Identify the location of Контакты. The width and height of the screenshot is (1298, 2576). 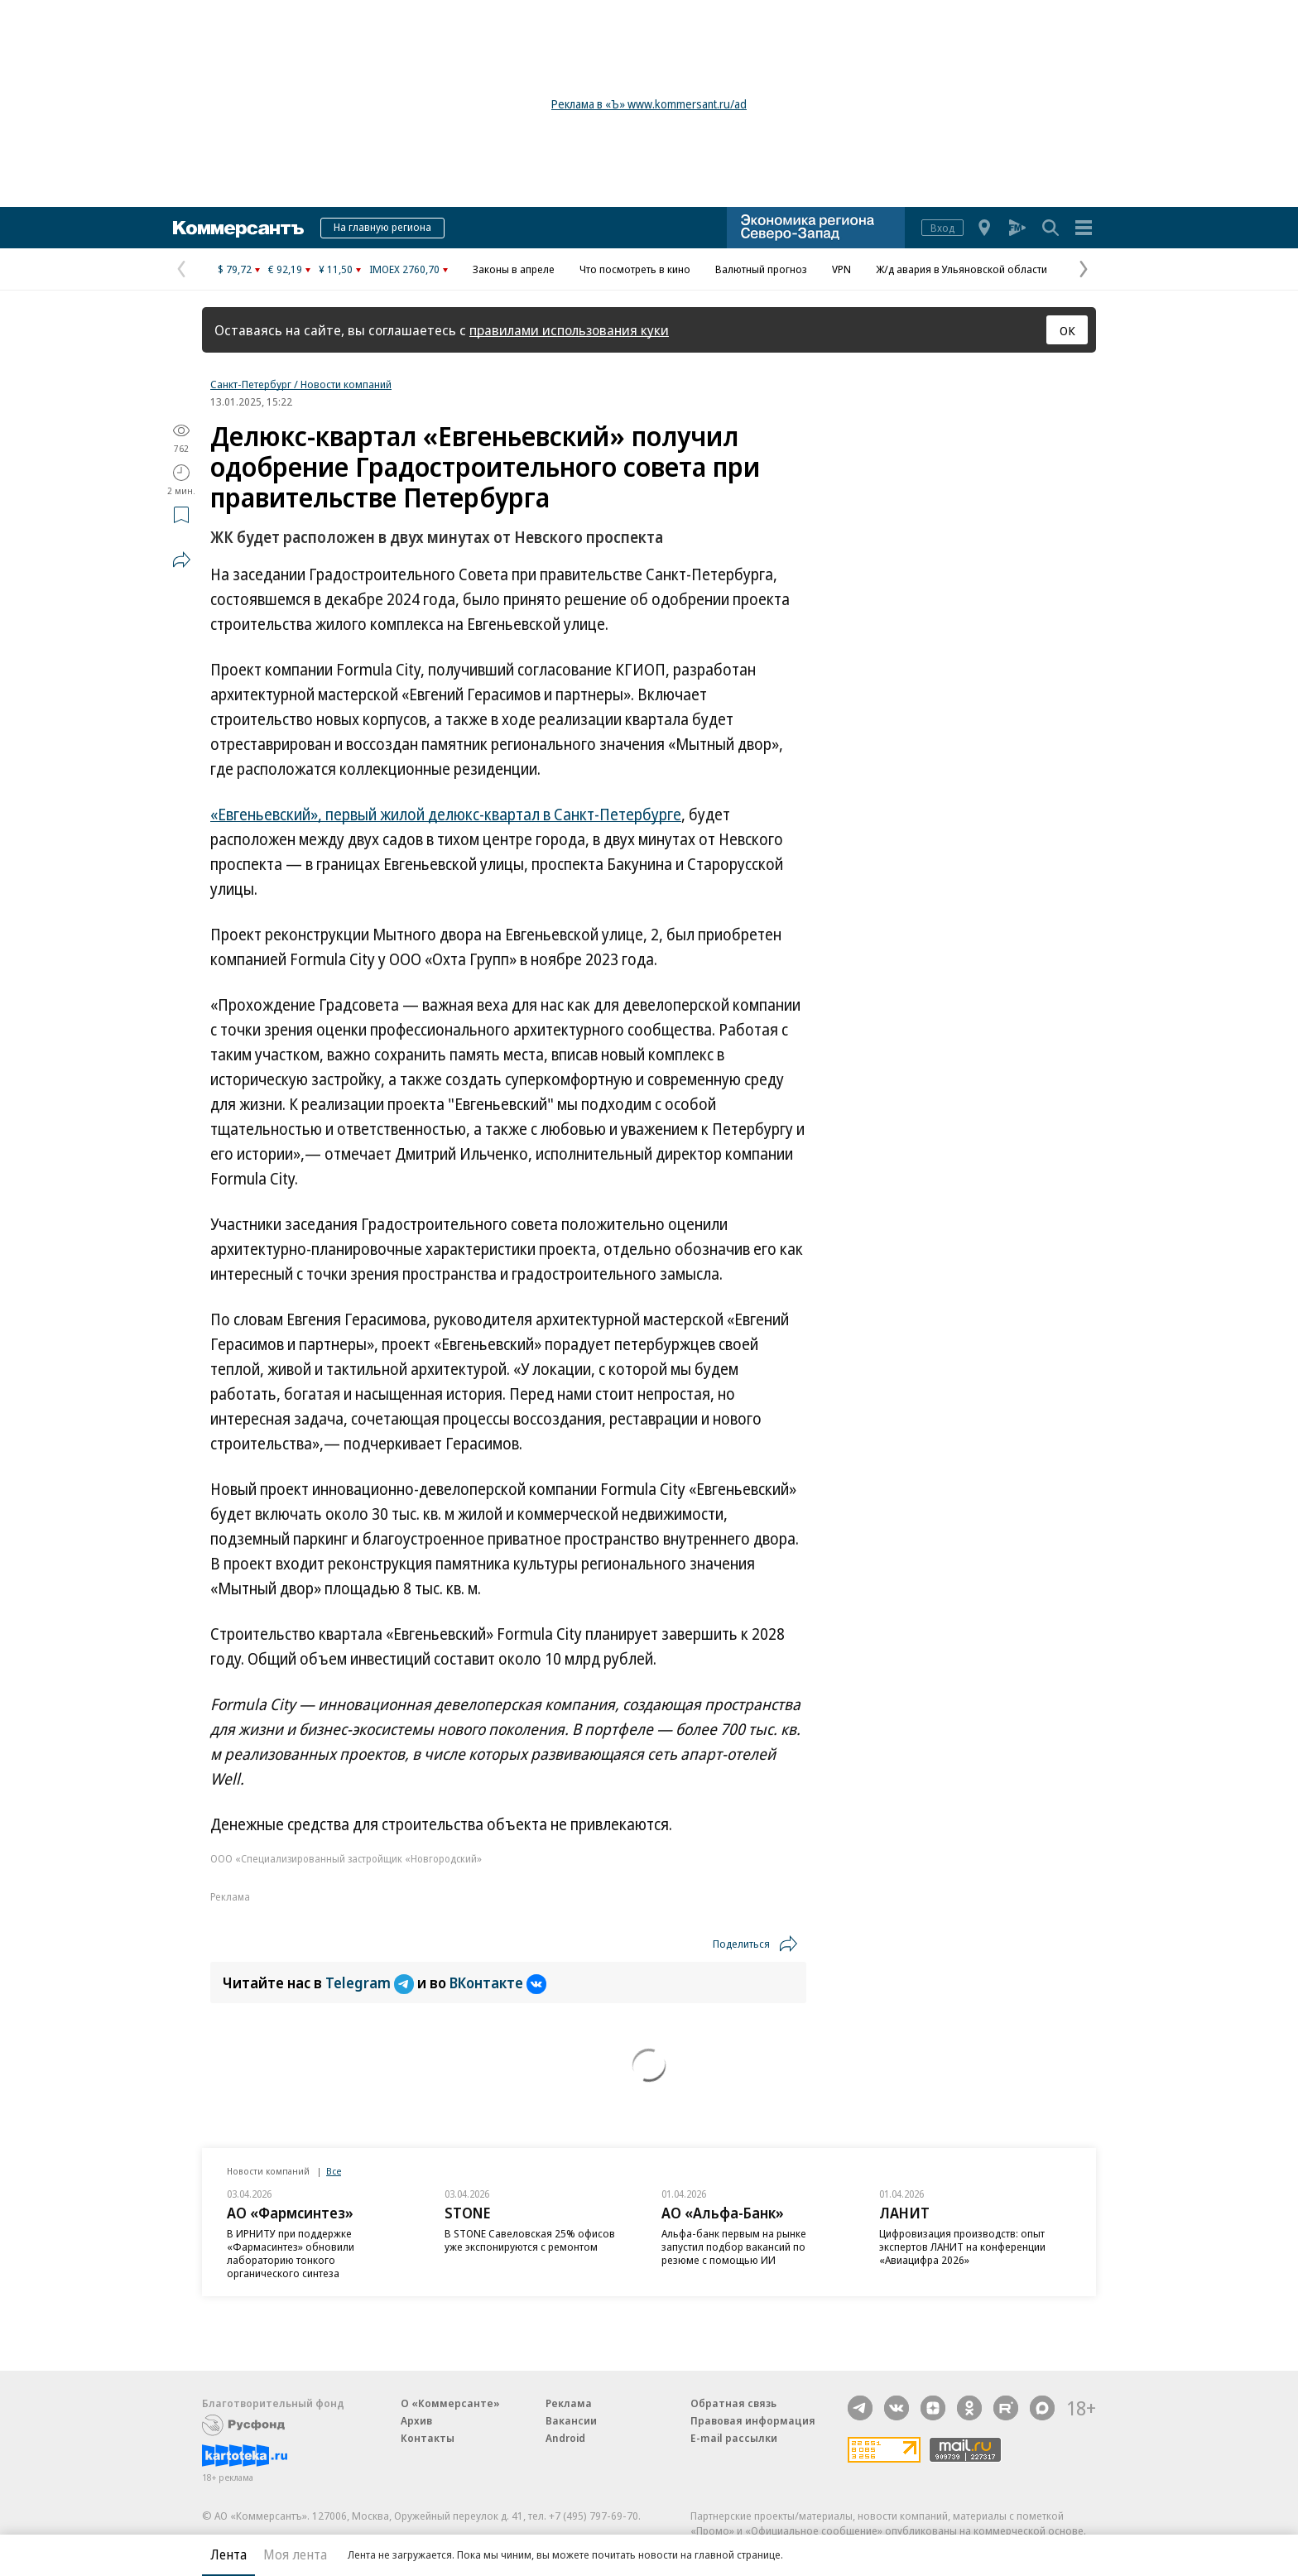
(427, 2437).